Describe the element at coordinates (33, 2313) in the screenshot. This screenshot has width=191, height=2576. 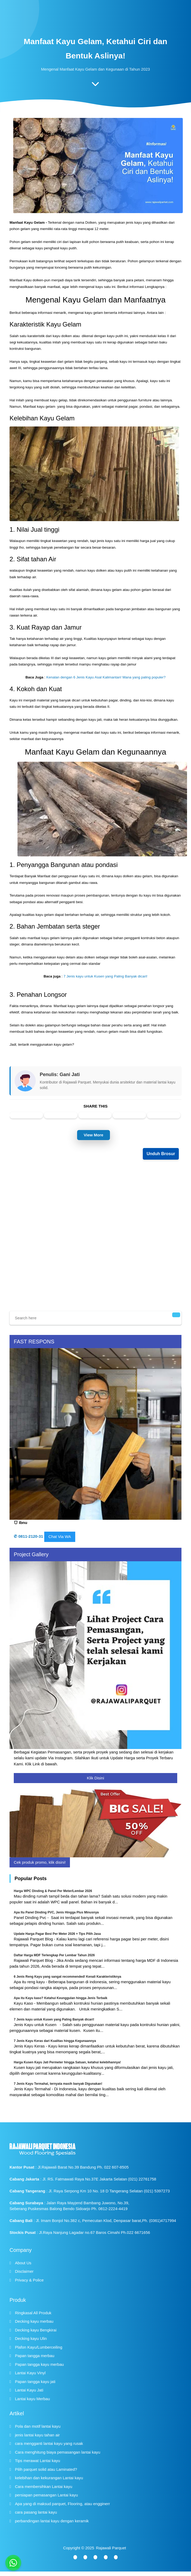
I see `Ringkasal All Produk` at that location.